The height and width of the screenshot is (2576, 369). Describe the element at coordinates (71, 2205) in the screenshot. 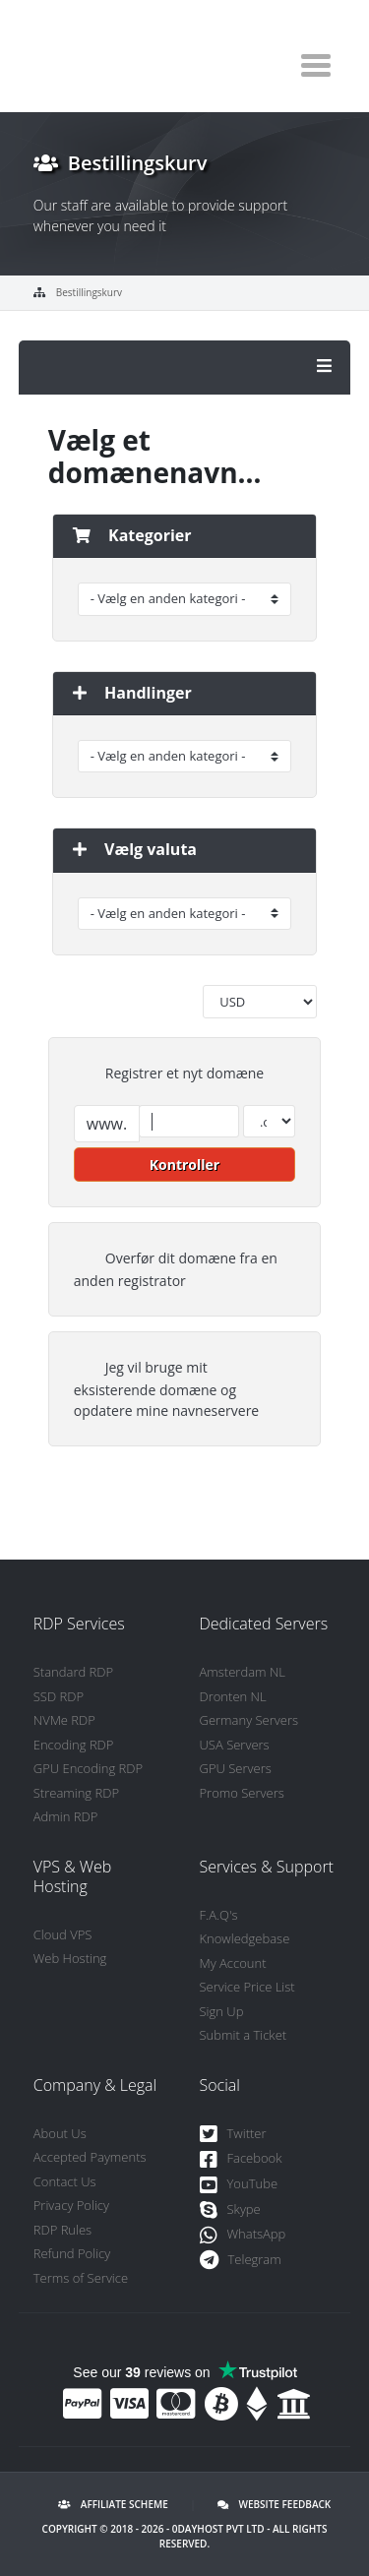

I see `Privacy Policy` at that location.